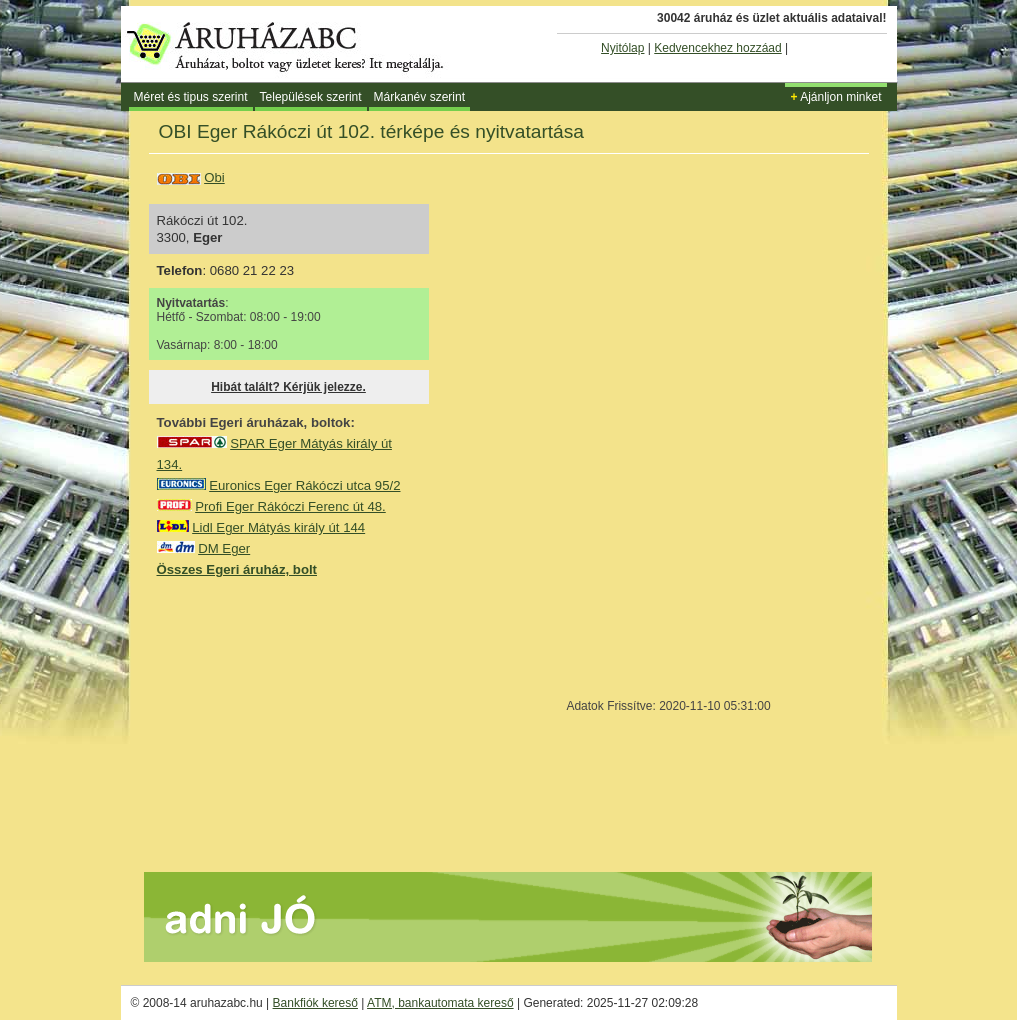  What do you see at coordinates (315, 1003) in the screenshot?
I see `Bankfiók kereső` at bounding box center [315, 1003].